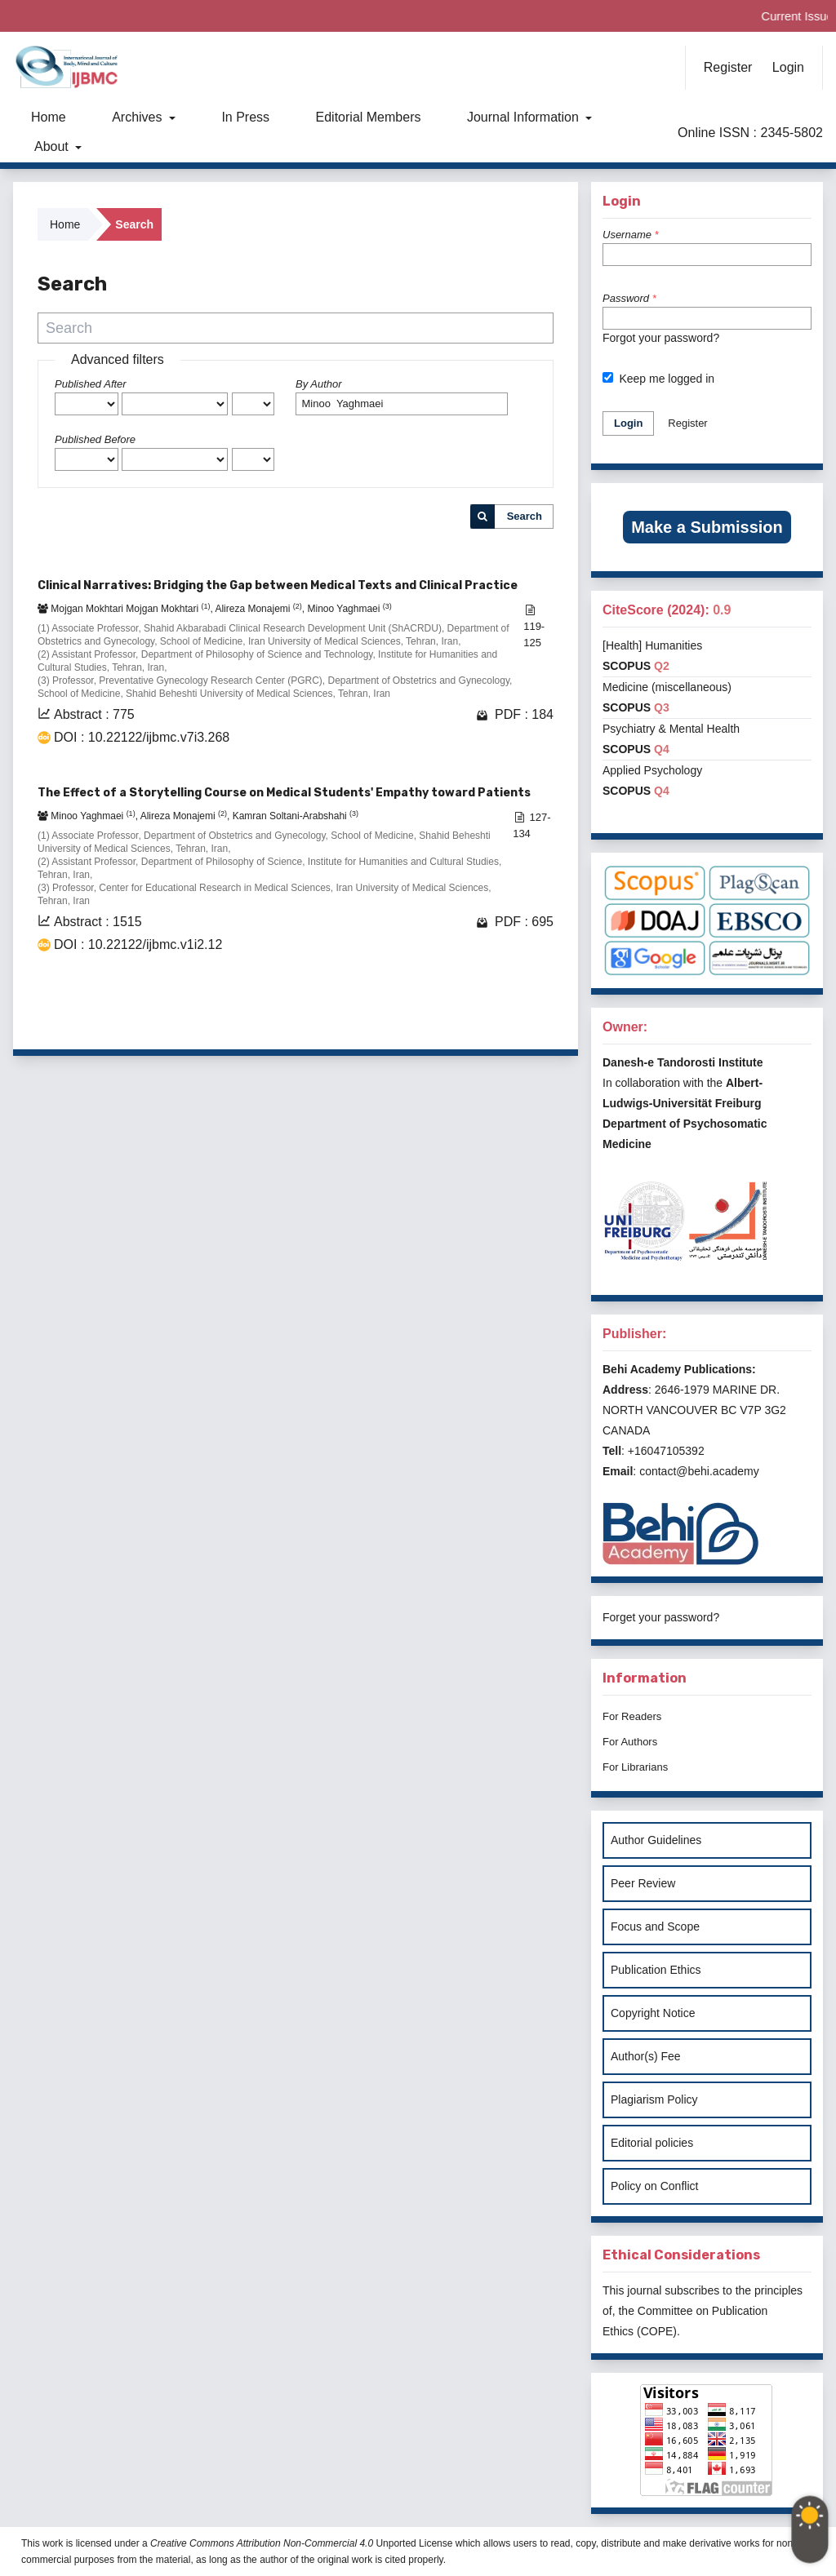 The width and height of the screenshot is (836, 2576). Describe the element at coordinates (524, 117) in the screenshot. I see `Journal Information` at that location.